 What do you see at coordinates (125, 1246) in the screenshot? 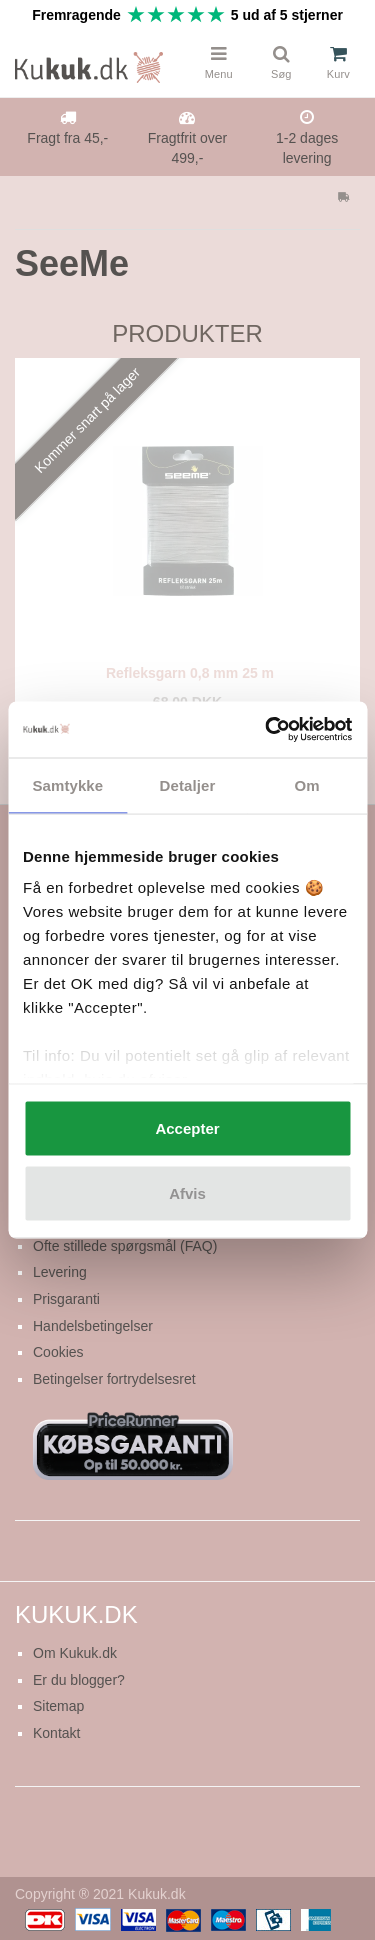
I see `Ofte stillede spørgsmål (FAQ)` at bounding box center [125, 1246].